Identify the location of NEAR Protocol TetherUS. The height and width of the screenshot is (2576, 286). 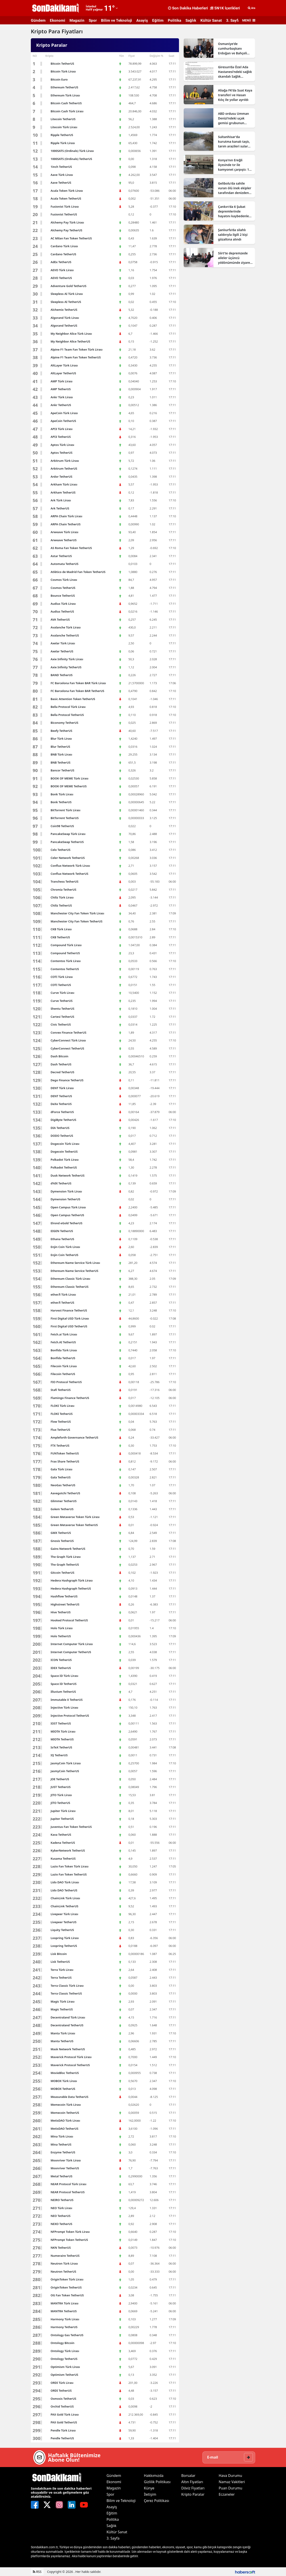
(67, 2192).